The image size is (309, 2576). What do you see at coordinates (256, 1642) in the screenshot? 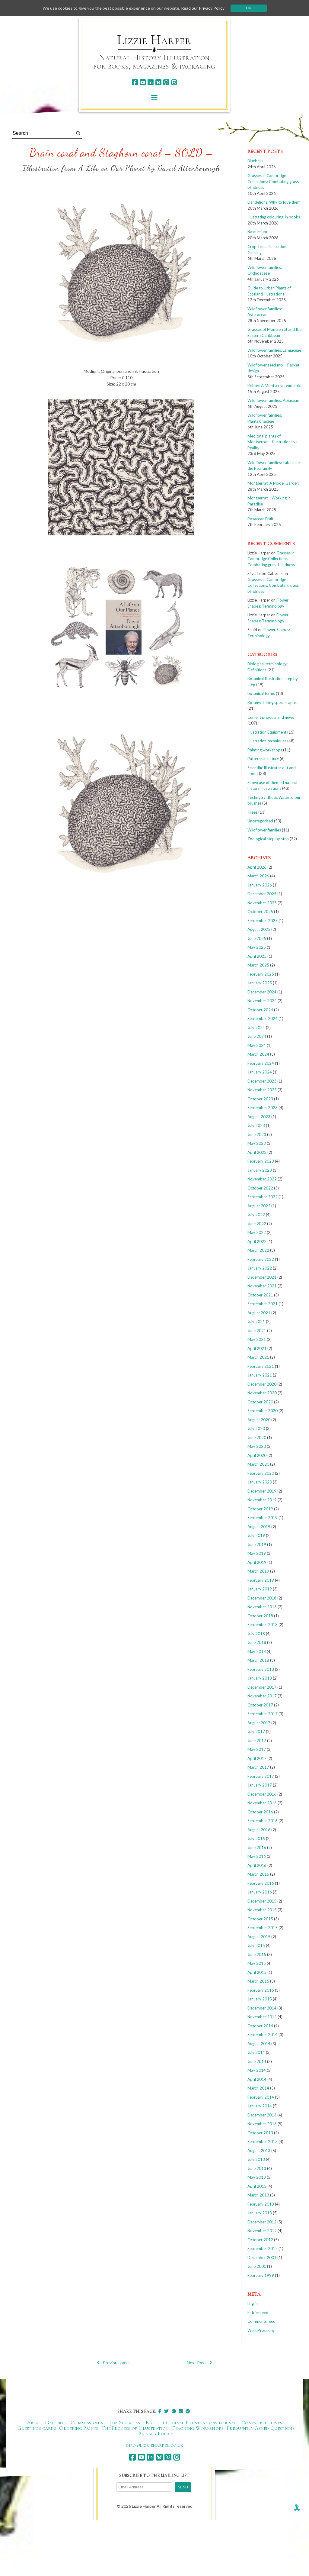
I see `June 2018` at bounding box center [256, 1642].